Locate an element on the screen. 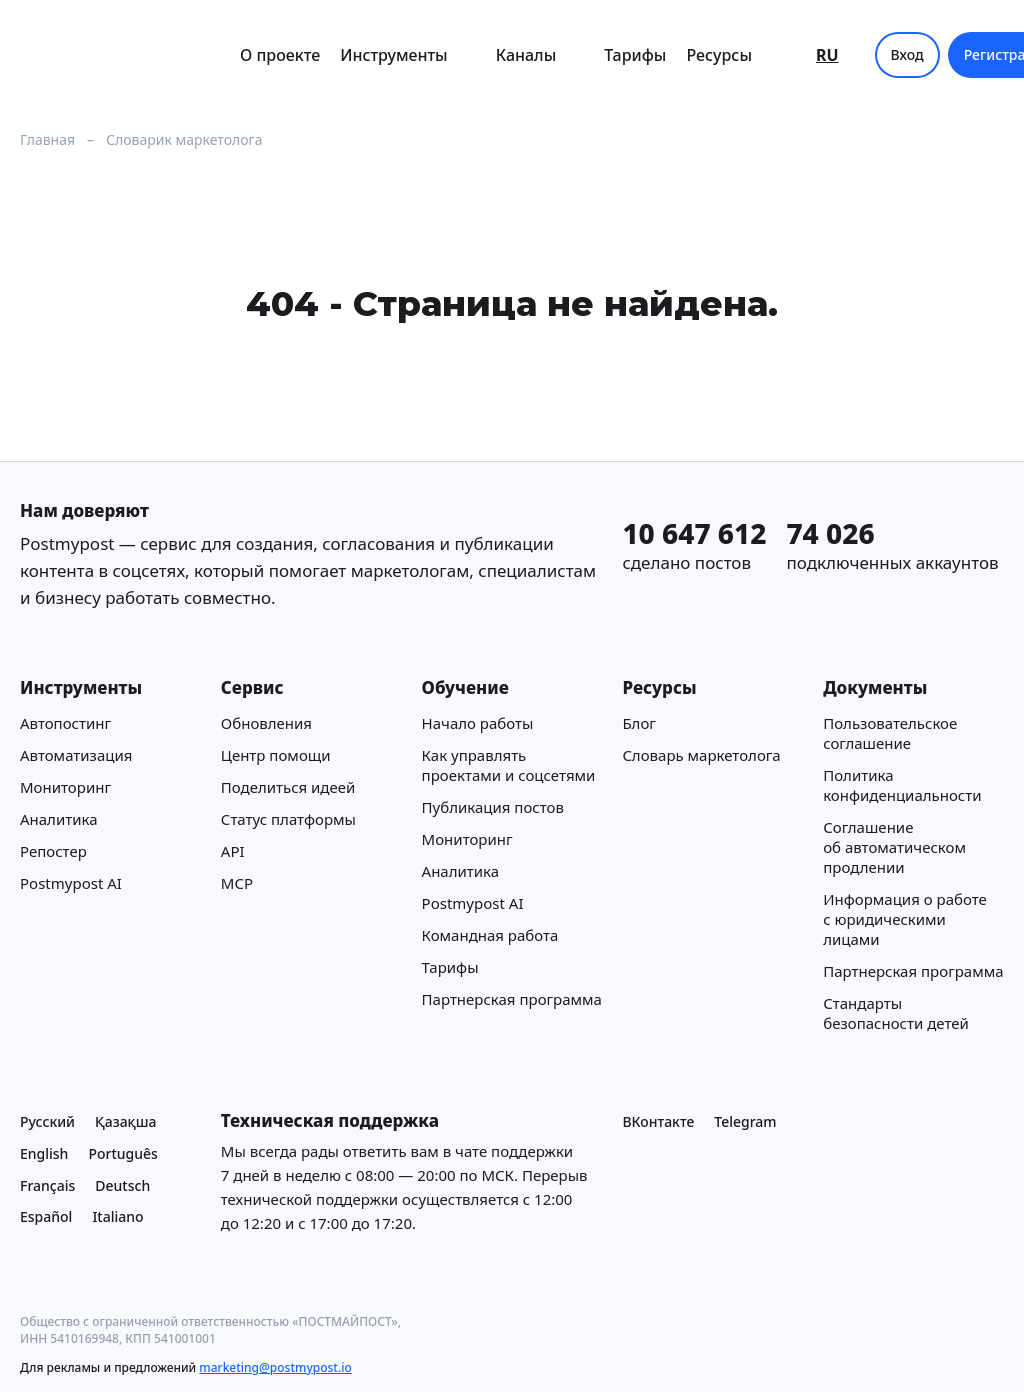 The image size is (1024, 1392). Вход is located at coordinates (907, 54).